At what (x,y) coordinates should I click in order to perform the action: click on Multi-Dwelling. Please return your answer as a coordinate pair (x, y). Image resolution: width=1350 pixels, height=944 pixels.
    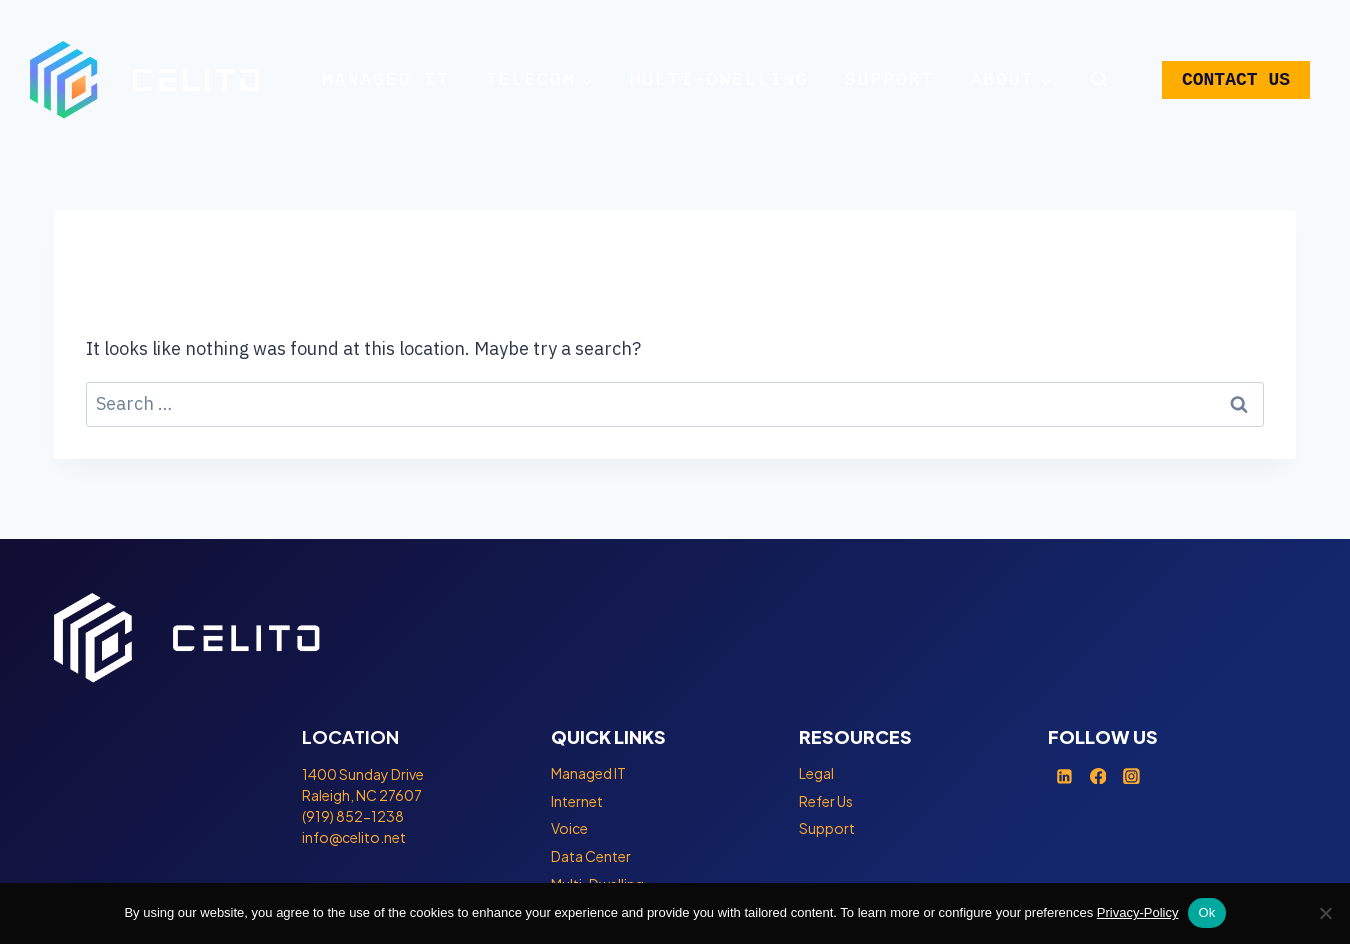
    Looking at the image, I should click on (719, 80).